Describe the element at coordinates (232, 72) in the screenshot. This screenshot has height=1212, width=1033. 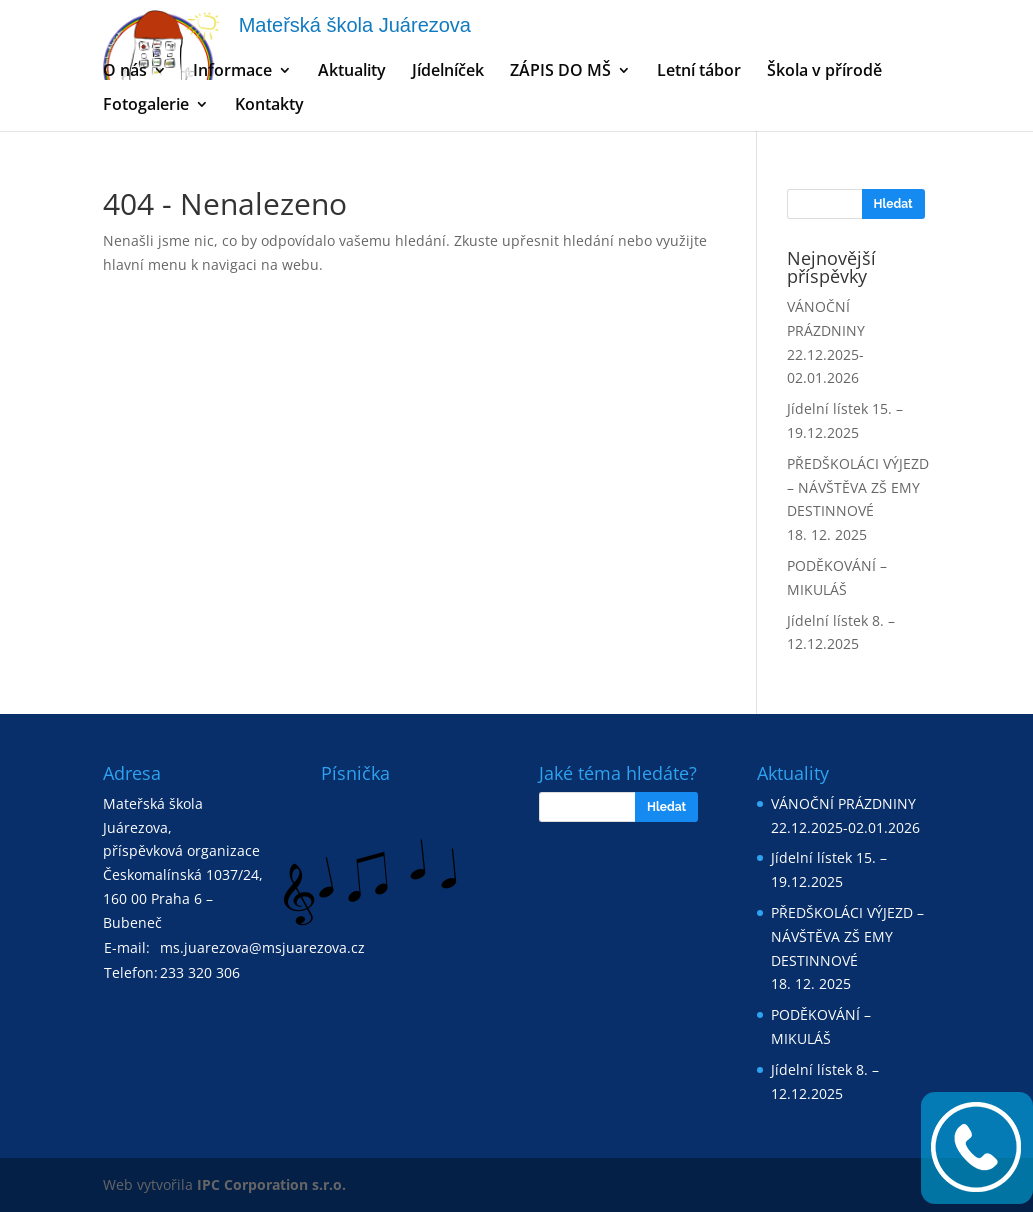
I see `Informace` at that location.